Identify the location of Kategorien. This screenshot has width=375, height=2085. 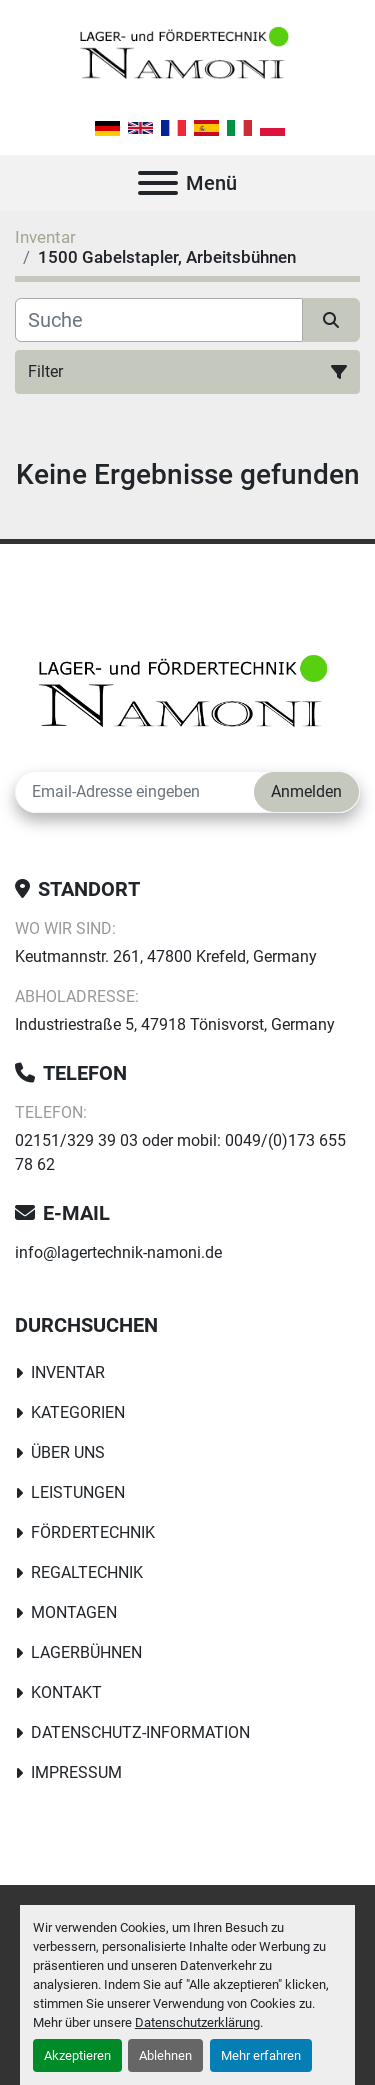
(78, 1412).